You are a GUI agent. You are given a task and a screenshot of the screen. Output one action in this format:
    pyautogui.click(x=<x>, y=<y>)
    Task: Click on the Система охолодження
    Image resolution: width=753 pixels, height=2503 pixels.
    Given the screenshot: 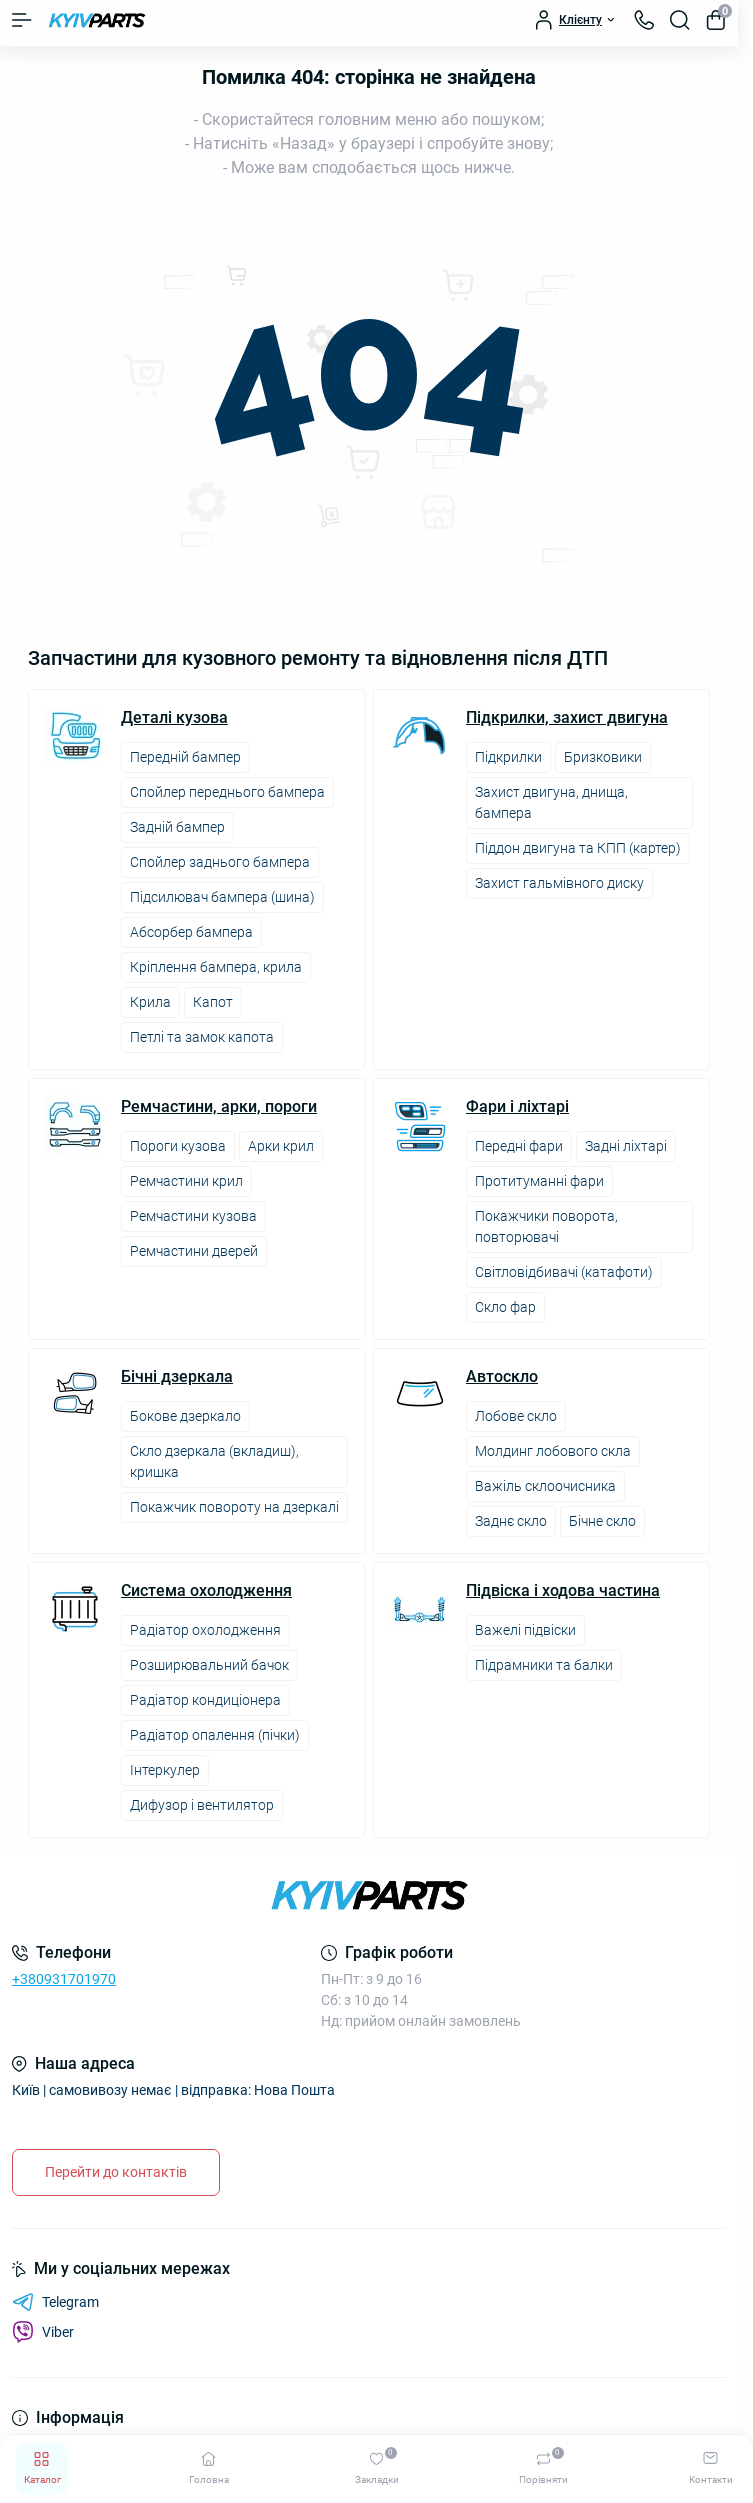 What is the action you would take?
    pyautogui.click(x=206, y=1591)
    